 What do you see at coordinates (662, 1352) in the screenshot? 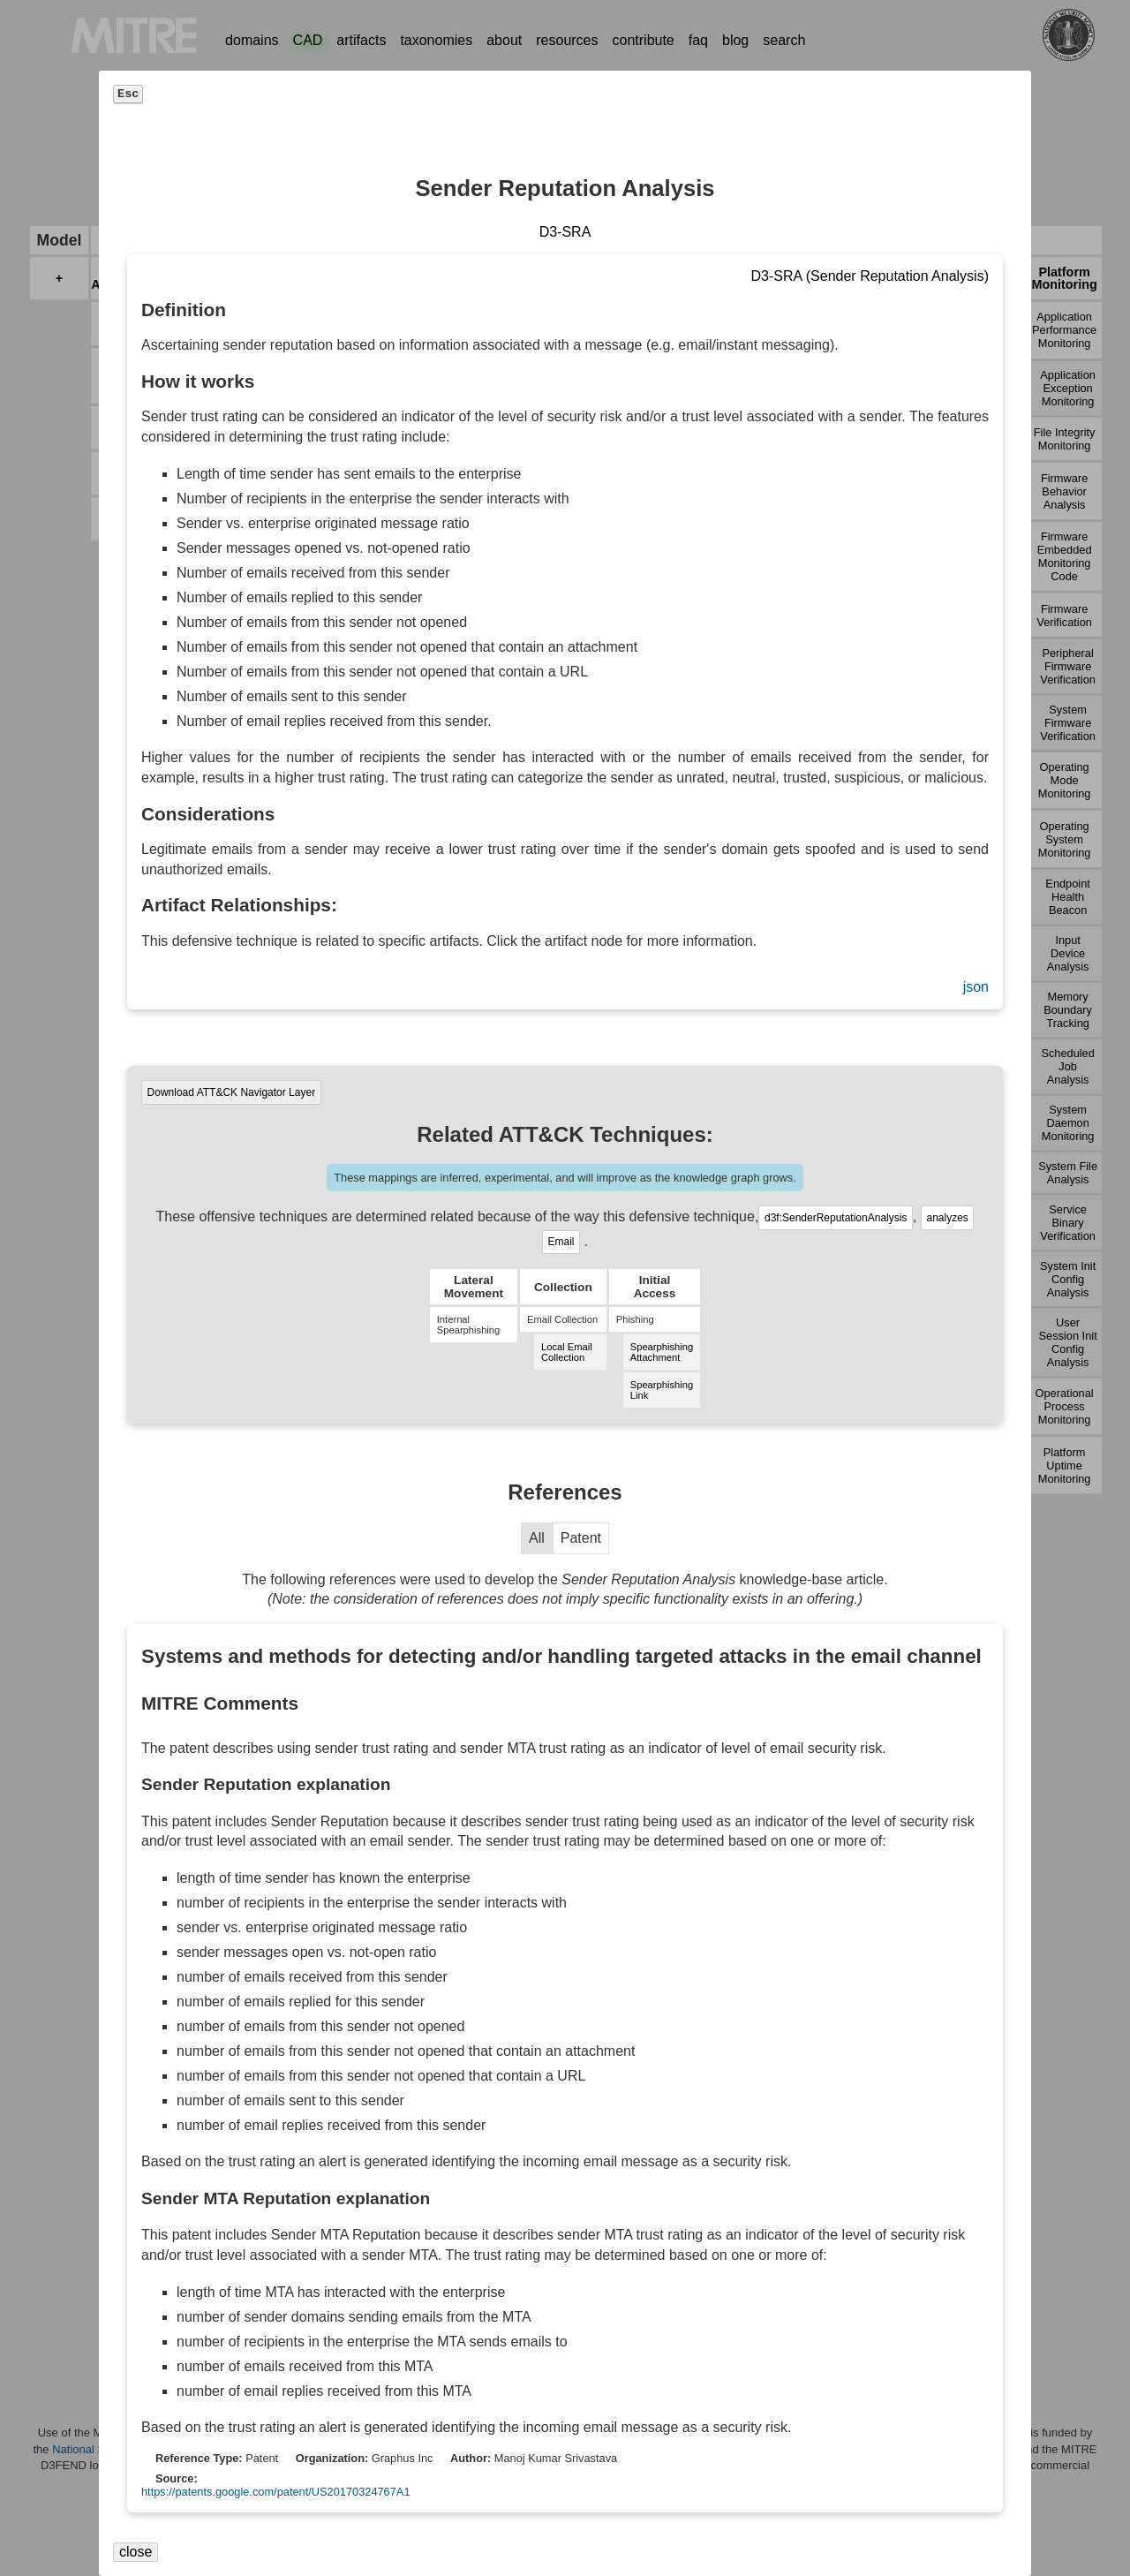
I see `Spearphishing Attachment` at bounding box center [662, 1352].